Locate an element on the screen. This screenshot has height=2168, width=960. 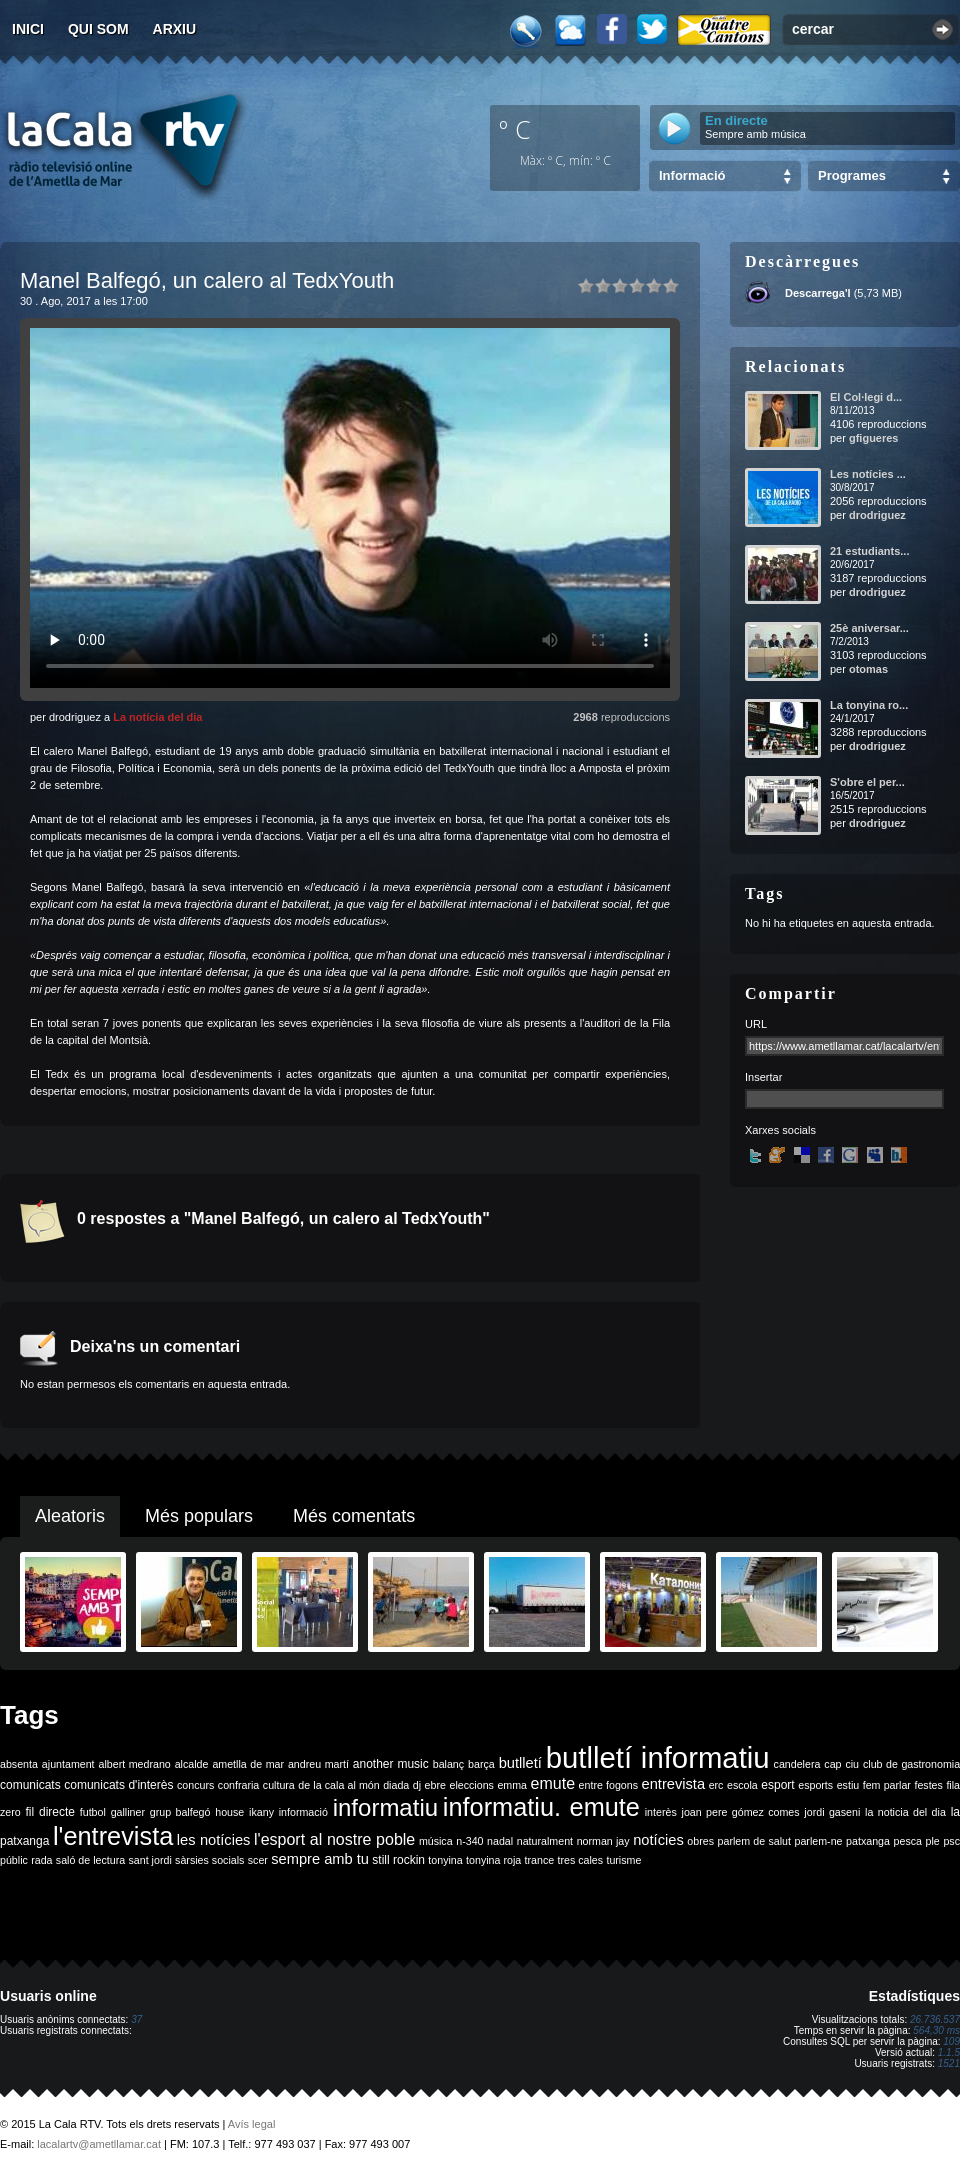
still rockin is located at coordinates (398, 1860).